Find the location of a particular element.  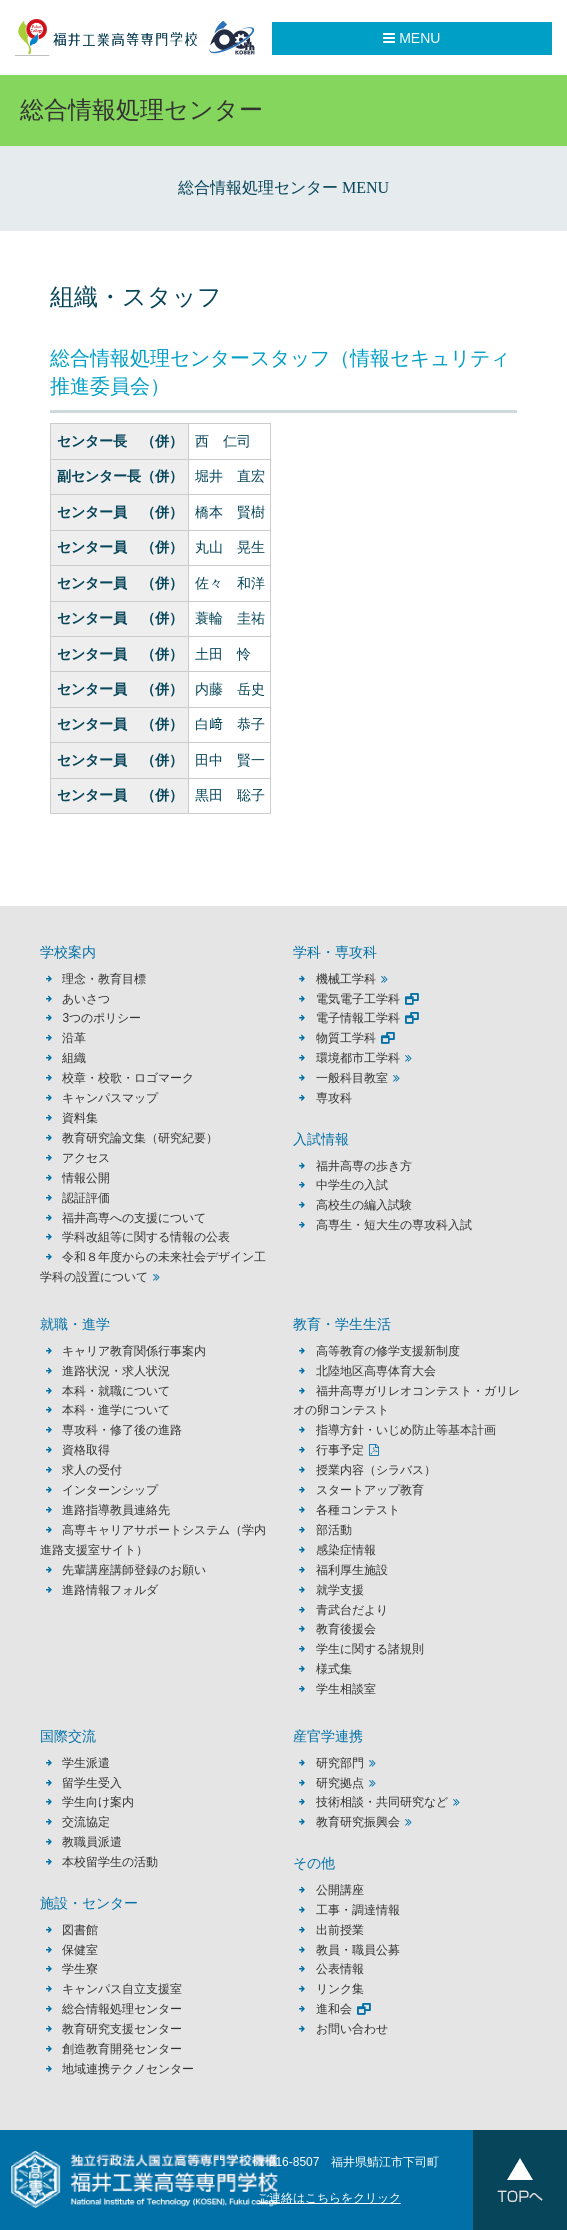

アクセス is located at coordinates (86, 1158).